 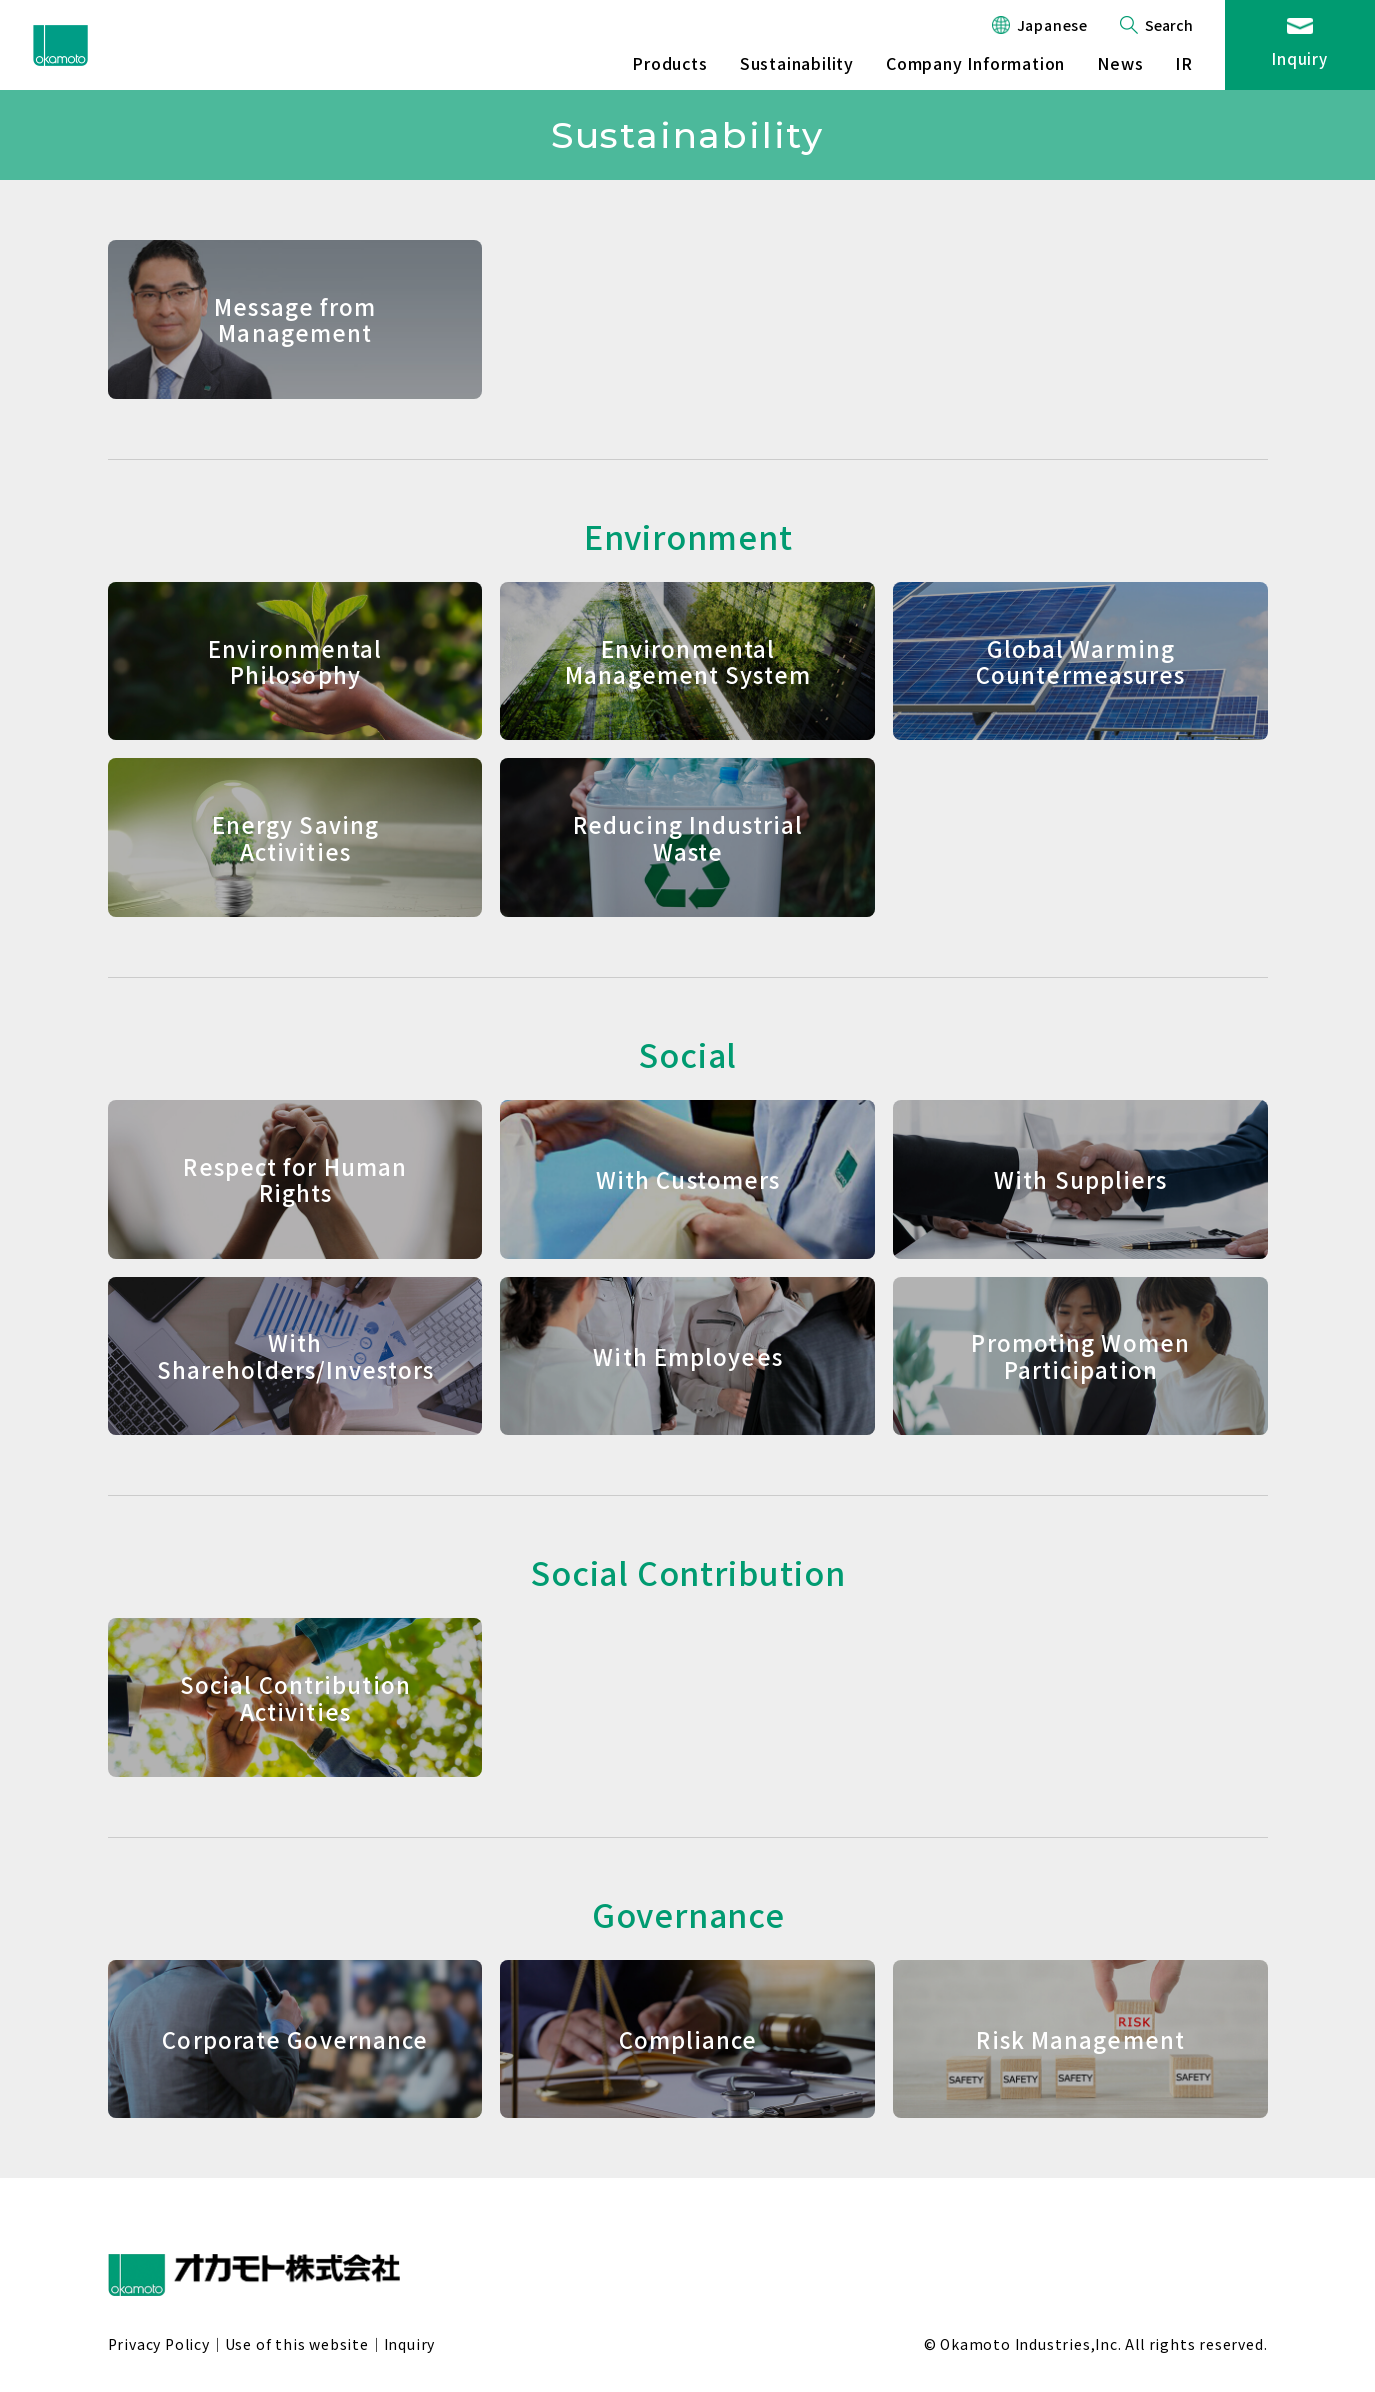 I want to click on IR, so click(x=1184, y=63).